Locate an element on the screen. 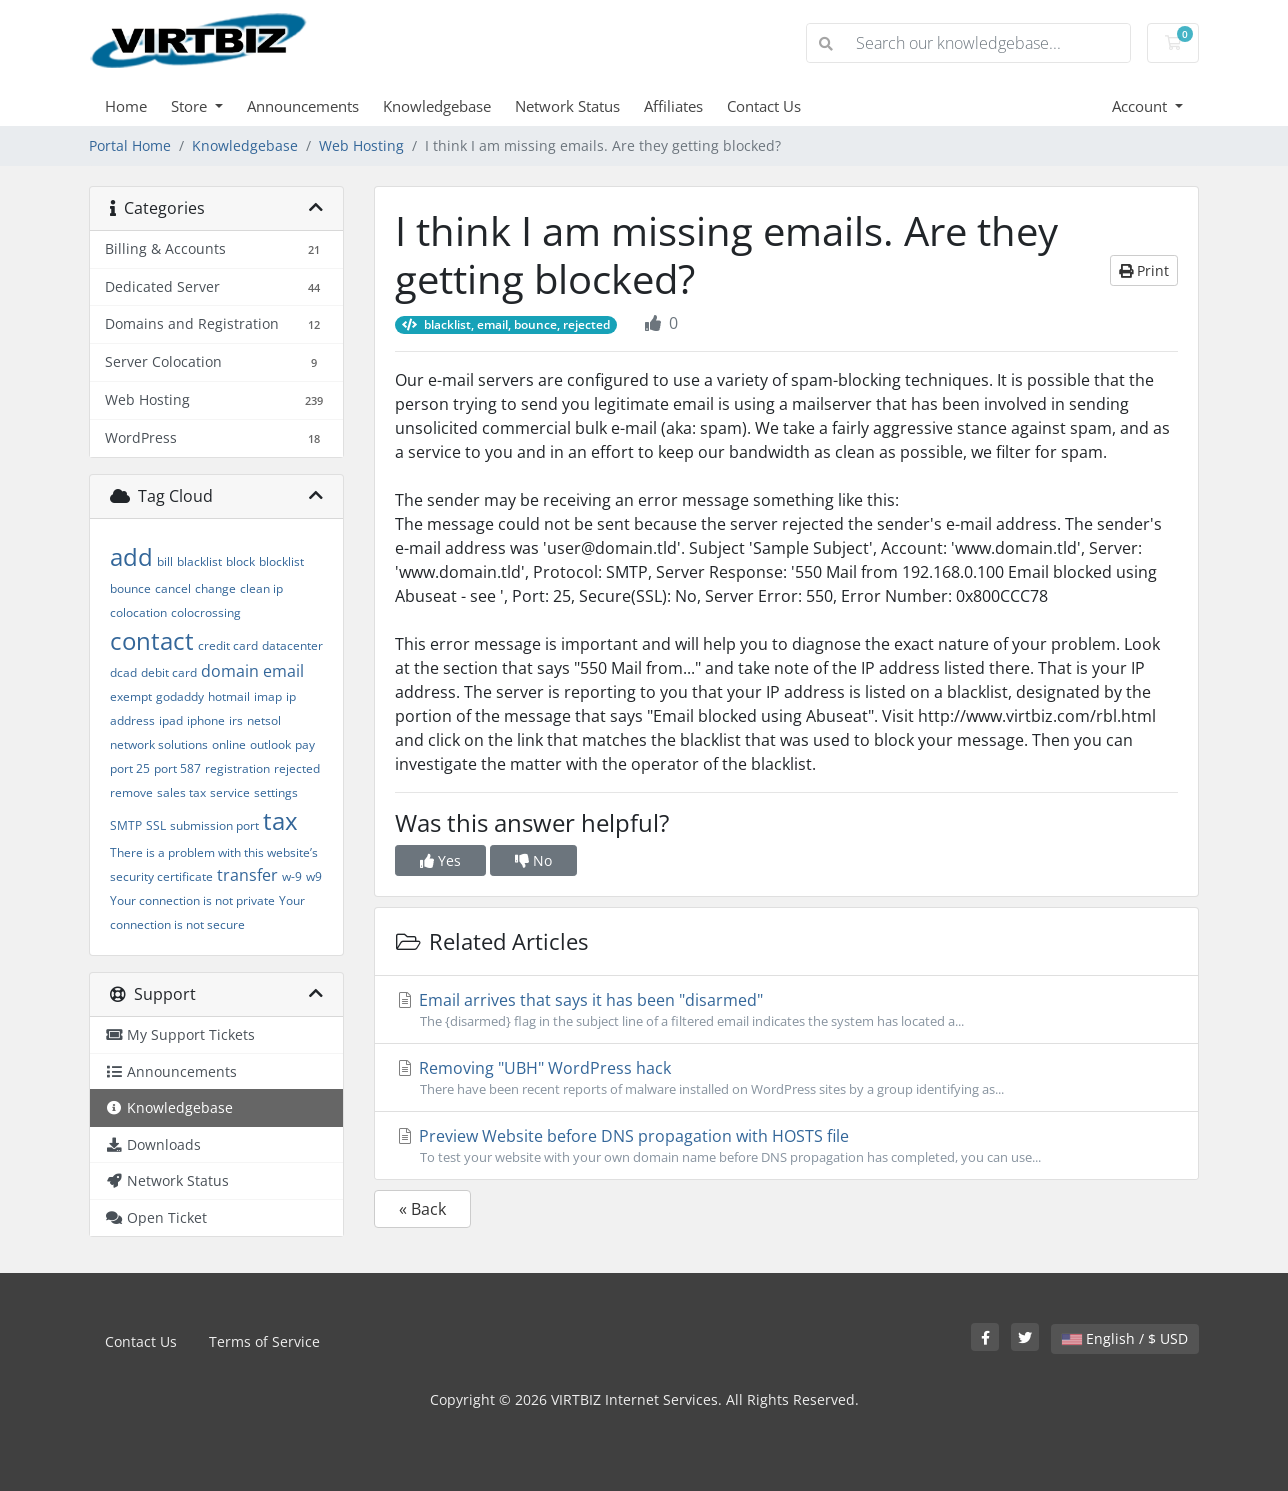  dcad is located at coordinates (123, 672).